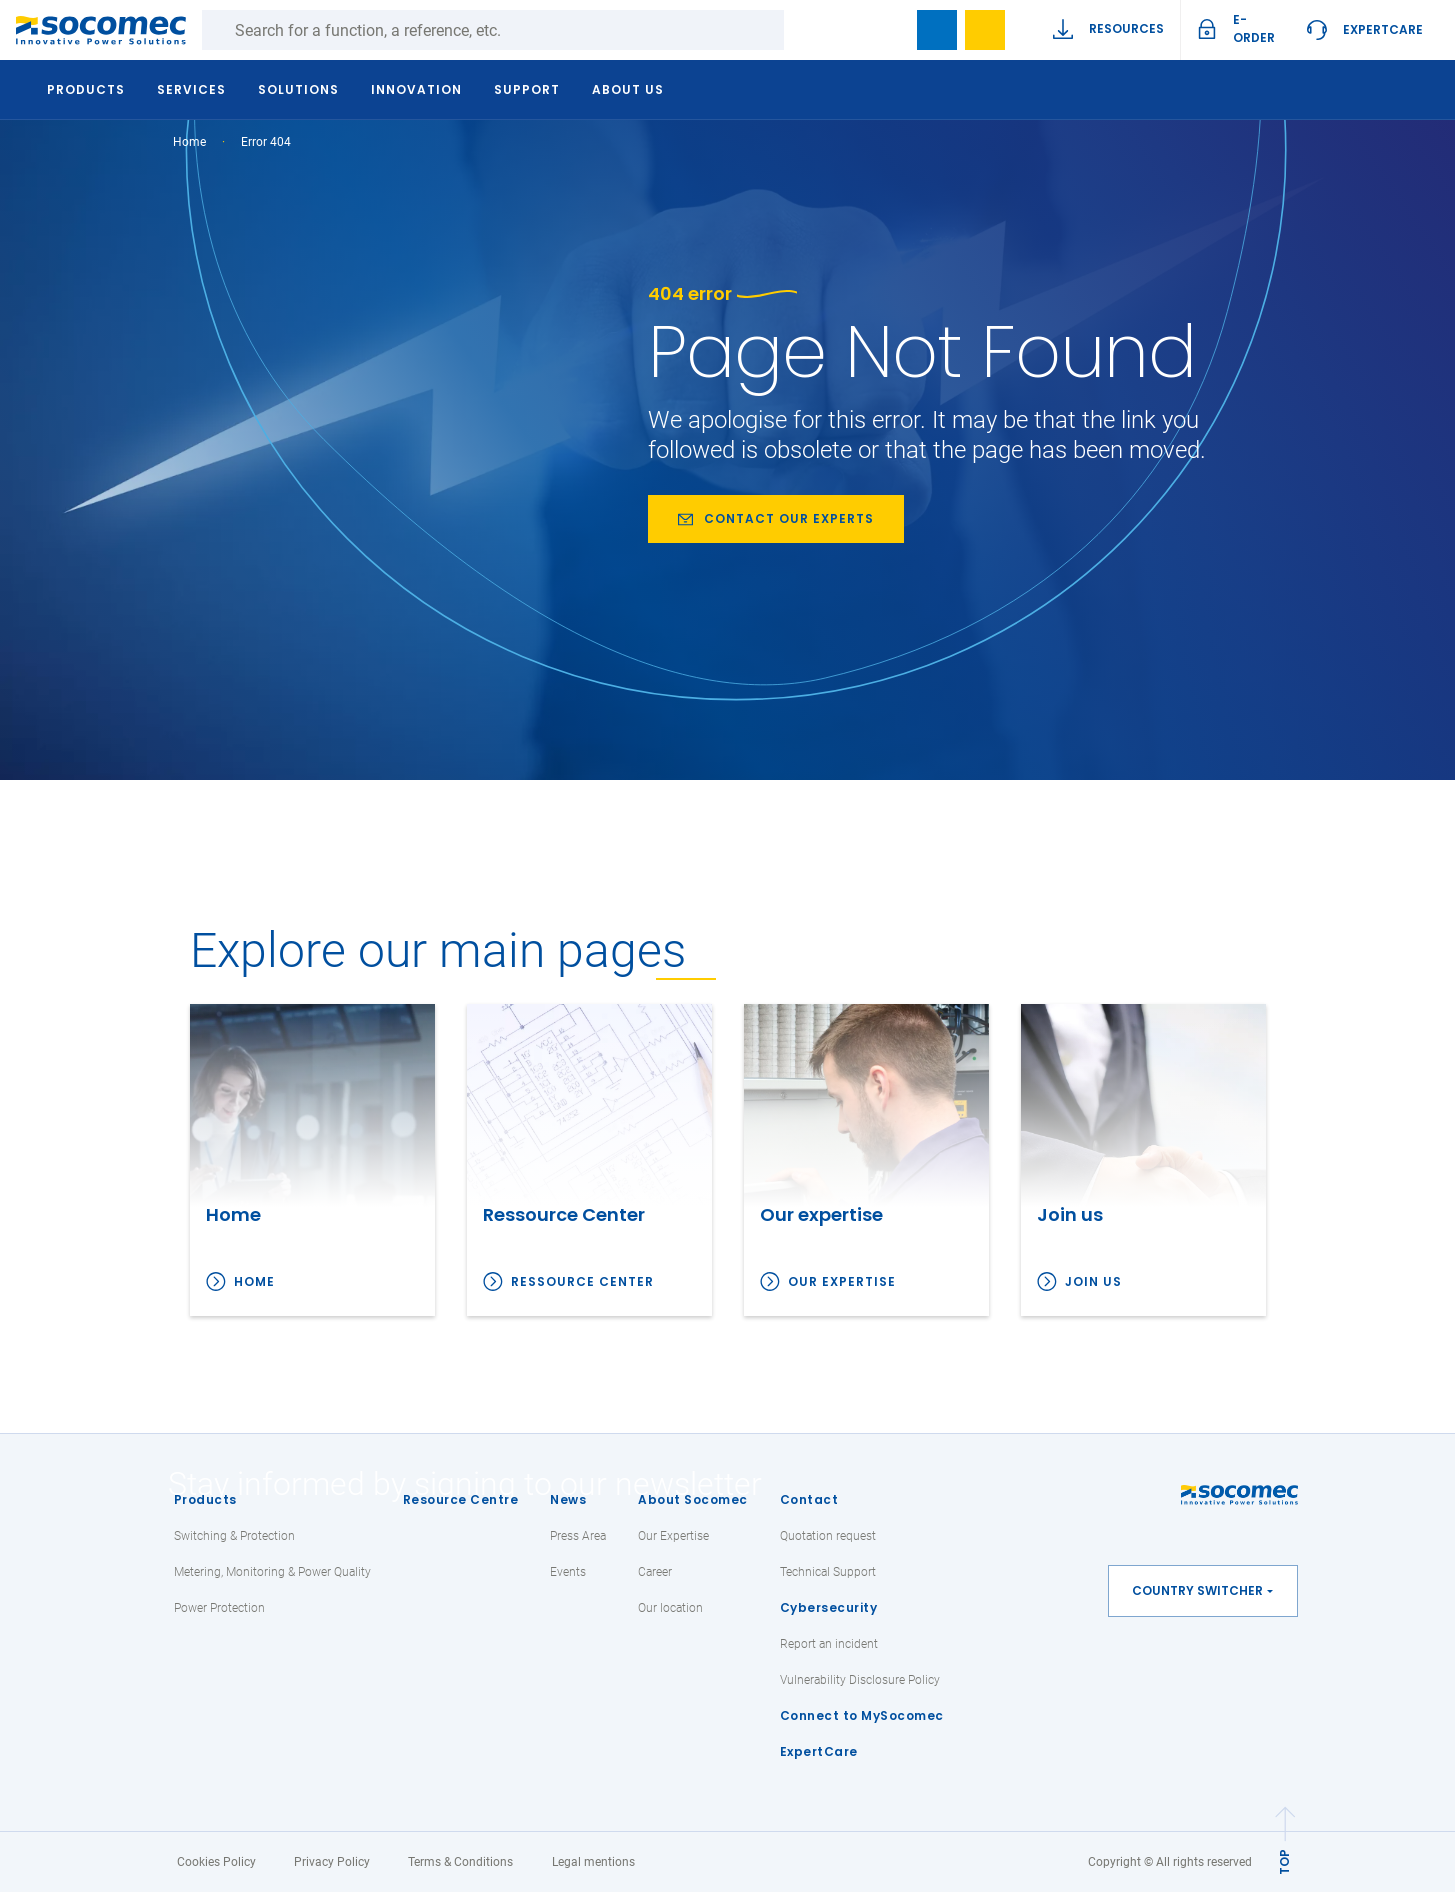 The width and height of the screenshot is (1455, 1892). What do you see at coordinates (860, 1680) in the screenshot?
I see `Vulnerability Disclosure Policy` at bounding box center [860, 1680].